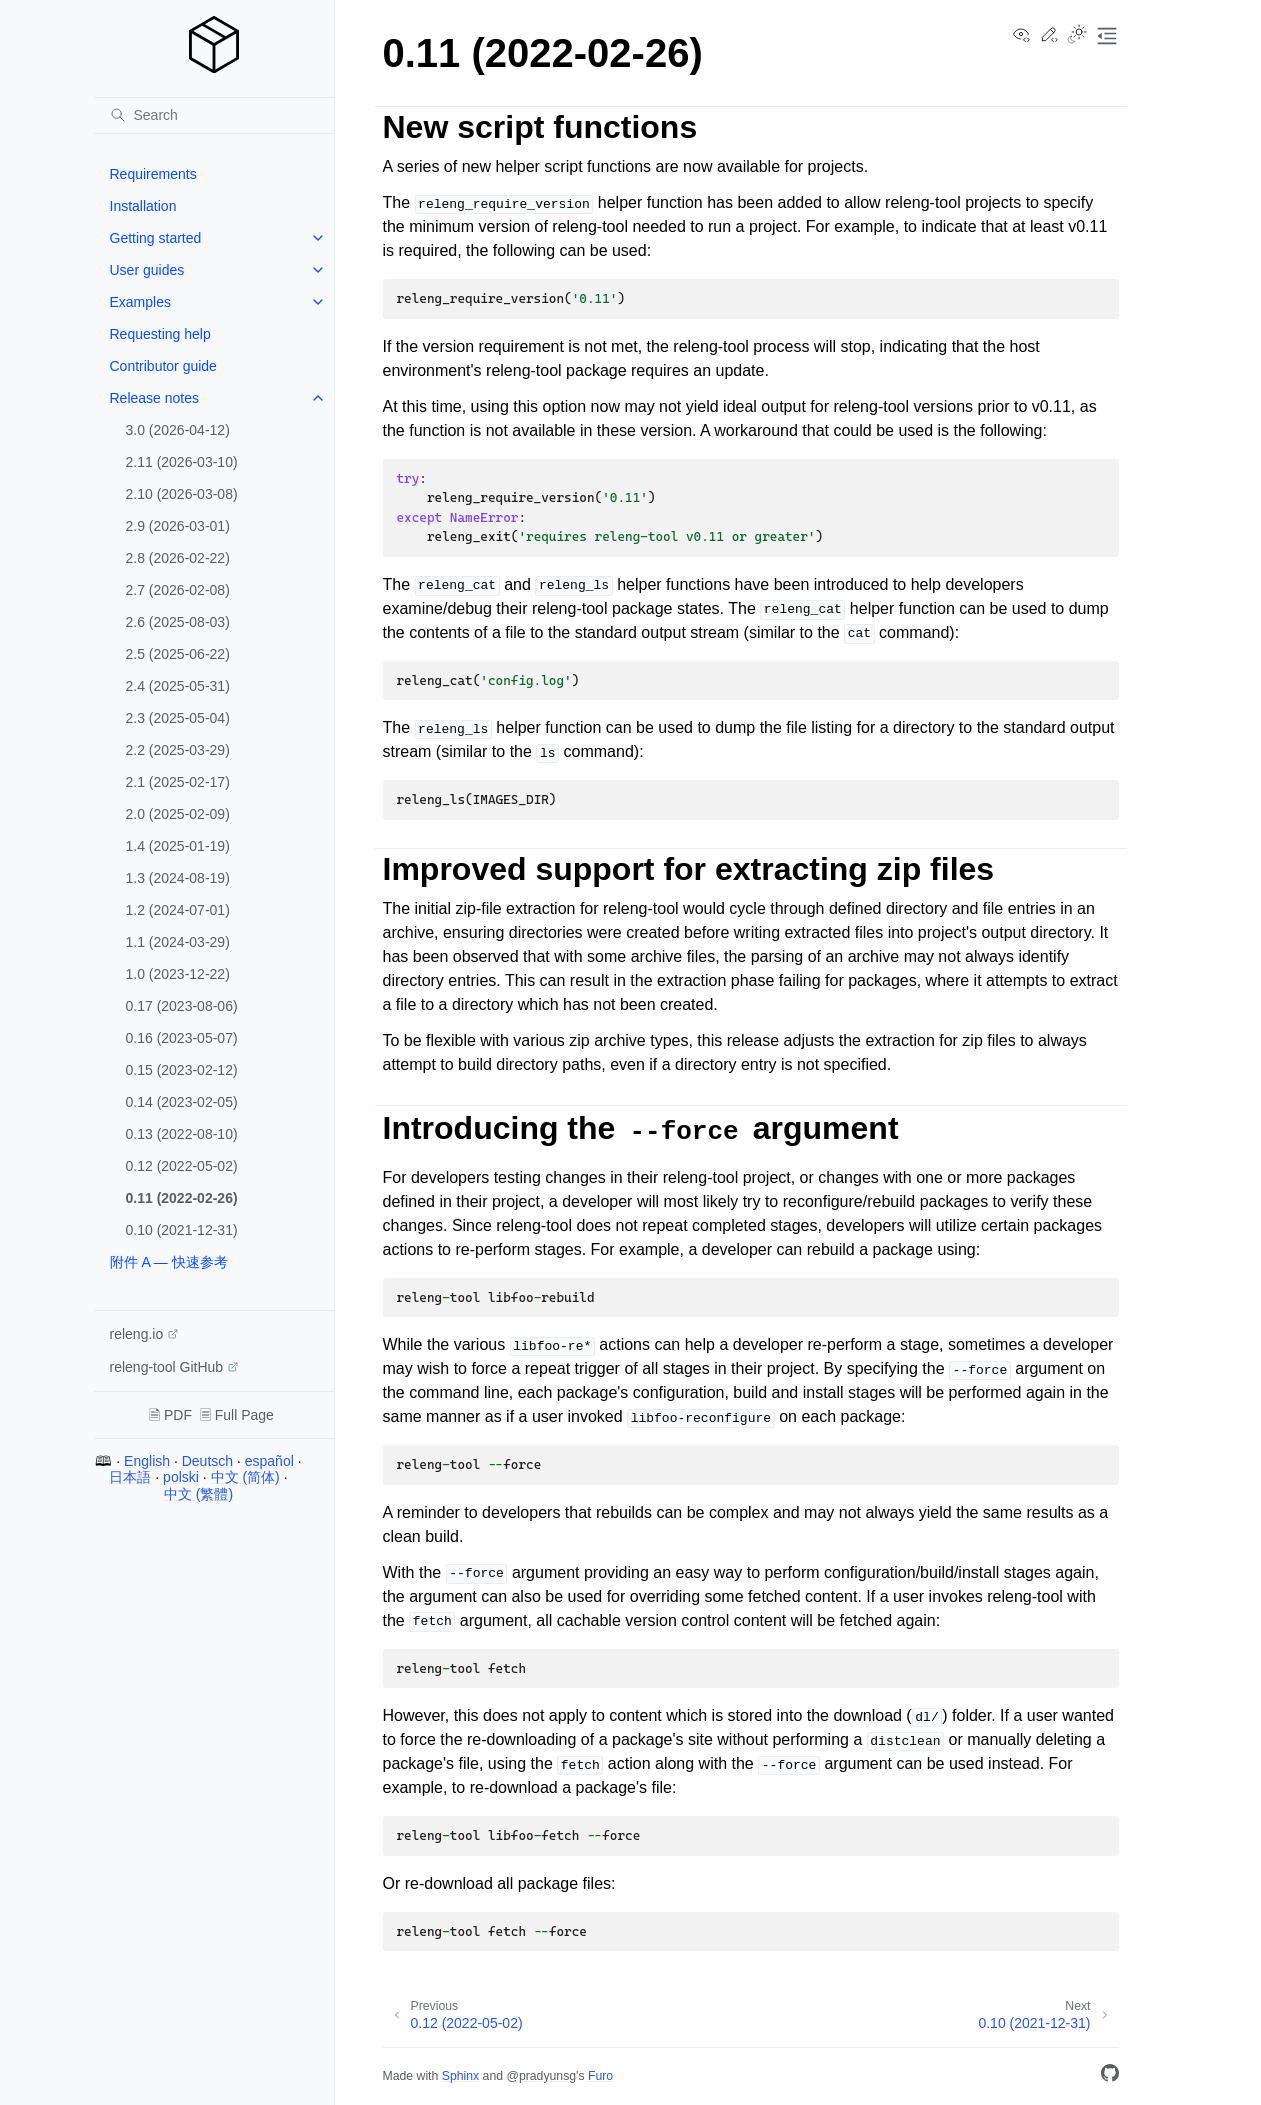 The width and height of the screenshot is (1261, 2105). I want to click on User guides, so click(147, 270).